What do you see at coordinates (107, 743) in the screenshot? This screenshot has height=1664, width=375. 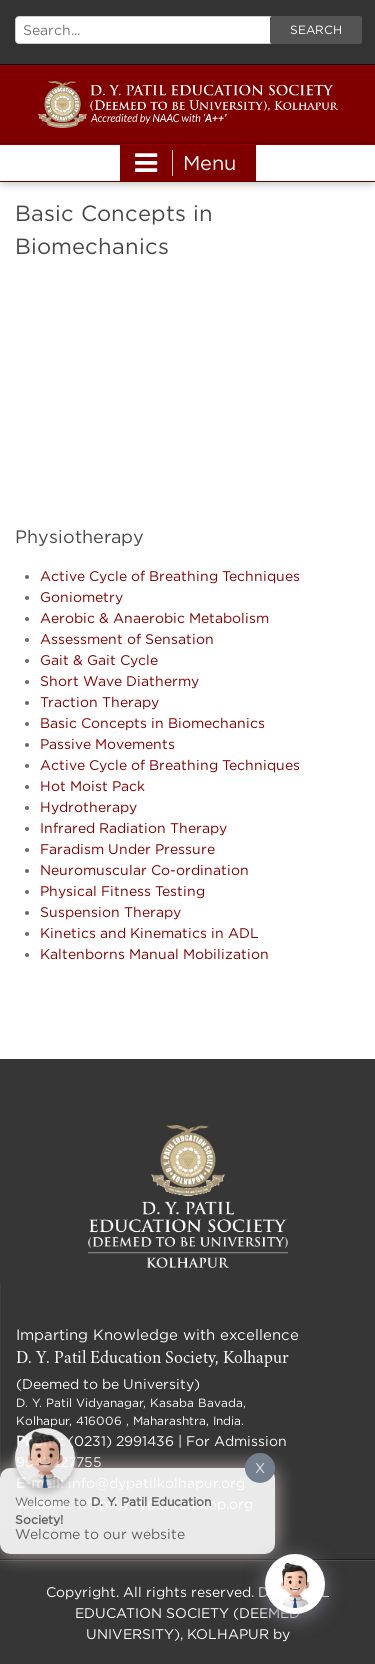 I see `Passive Movements` at bounding box center [107, 743].